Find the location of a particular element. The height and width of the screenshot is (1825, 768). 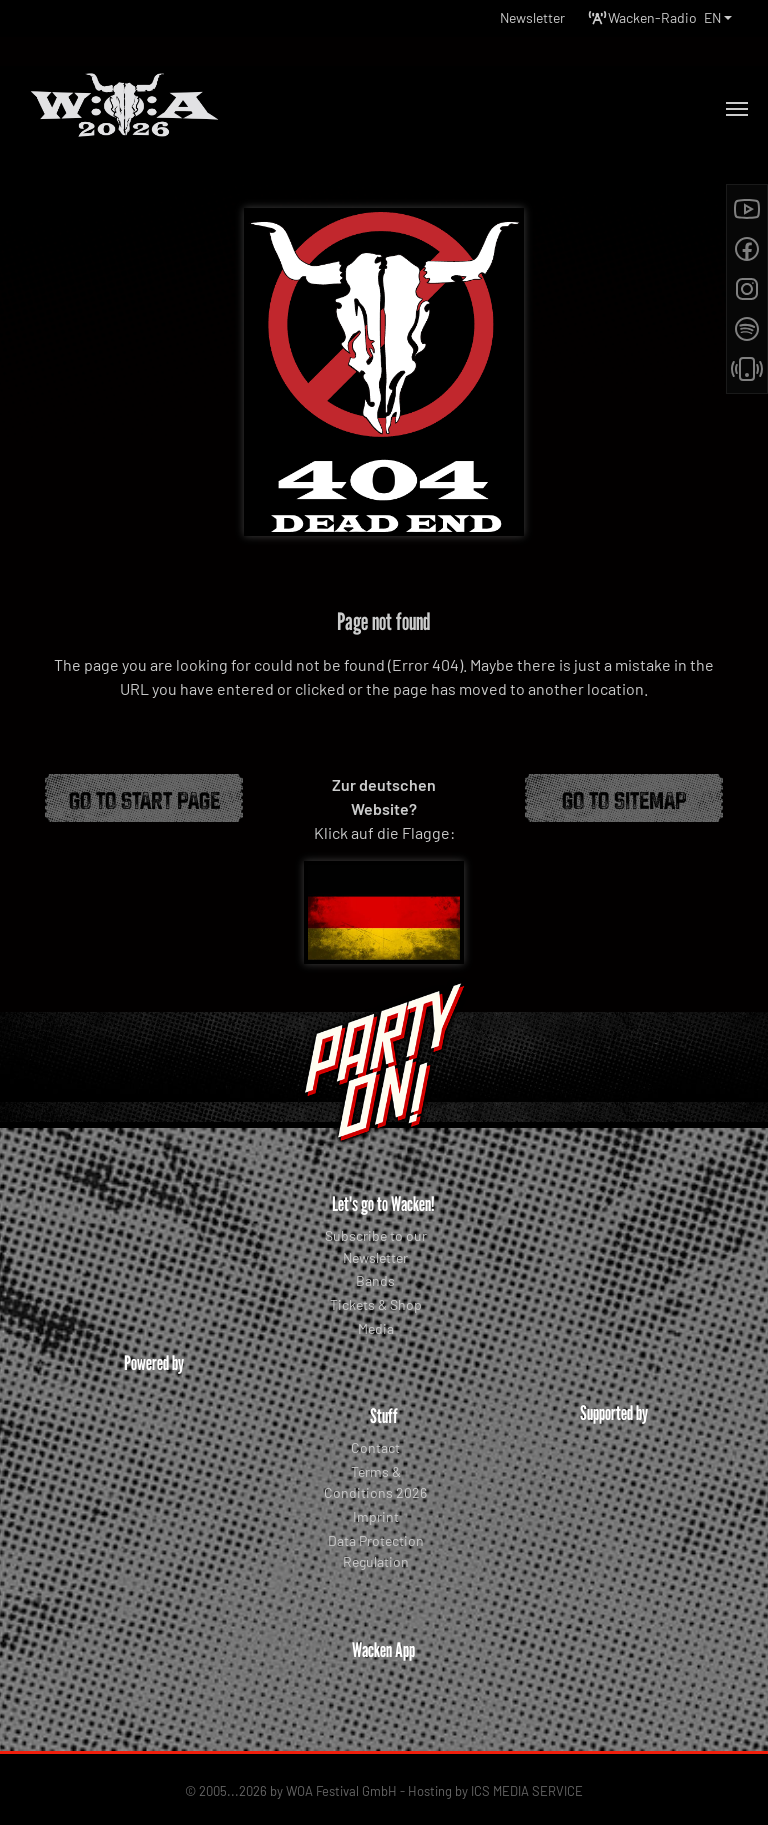

Terms & Conditions 2026 is located at coordinates (375, 1482).